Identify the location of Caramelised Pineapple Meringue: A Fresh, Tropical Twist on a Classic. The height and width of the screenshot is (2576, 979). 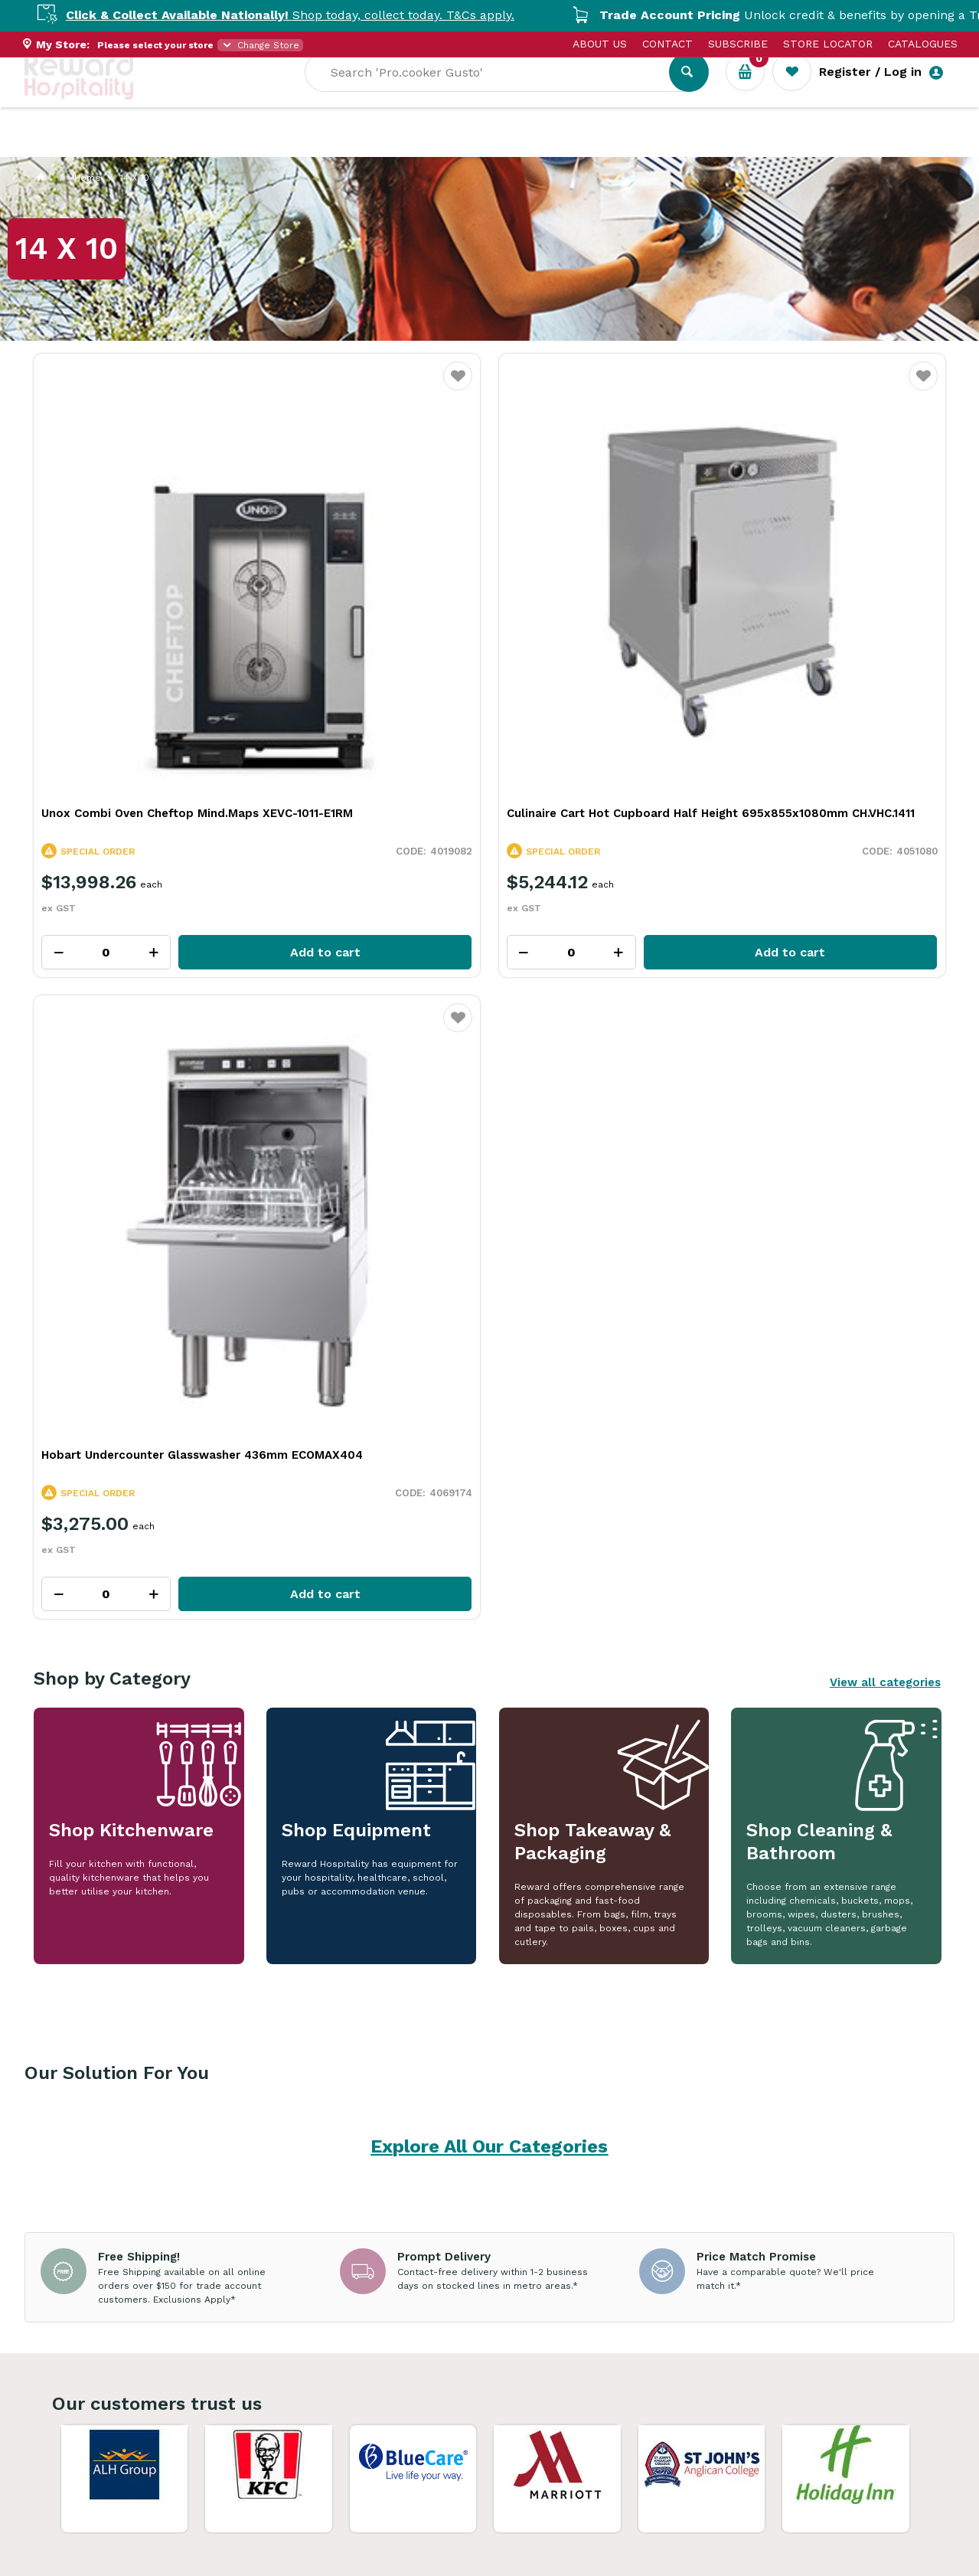
(760, 2027).